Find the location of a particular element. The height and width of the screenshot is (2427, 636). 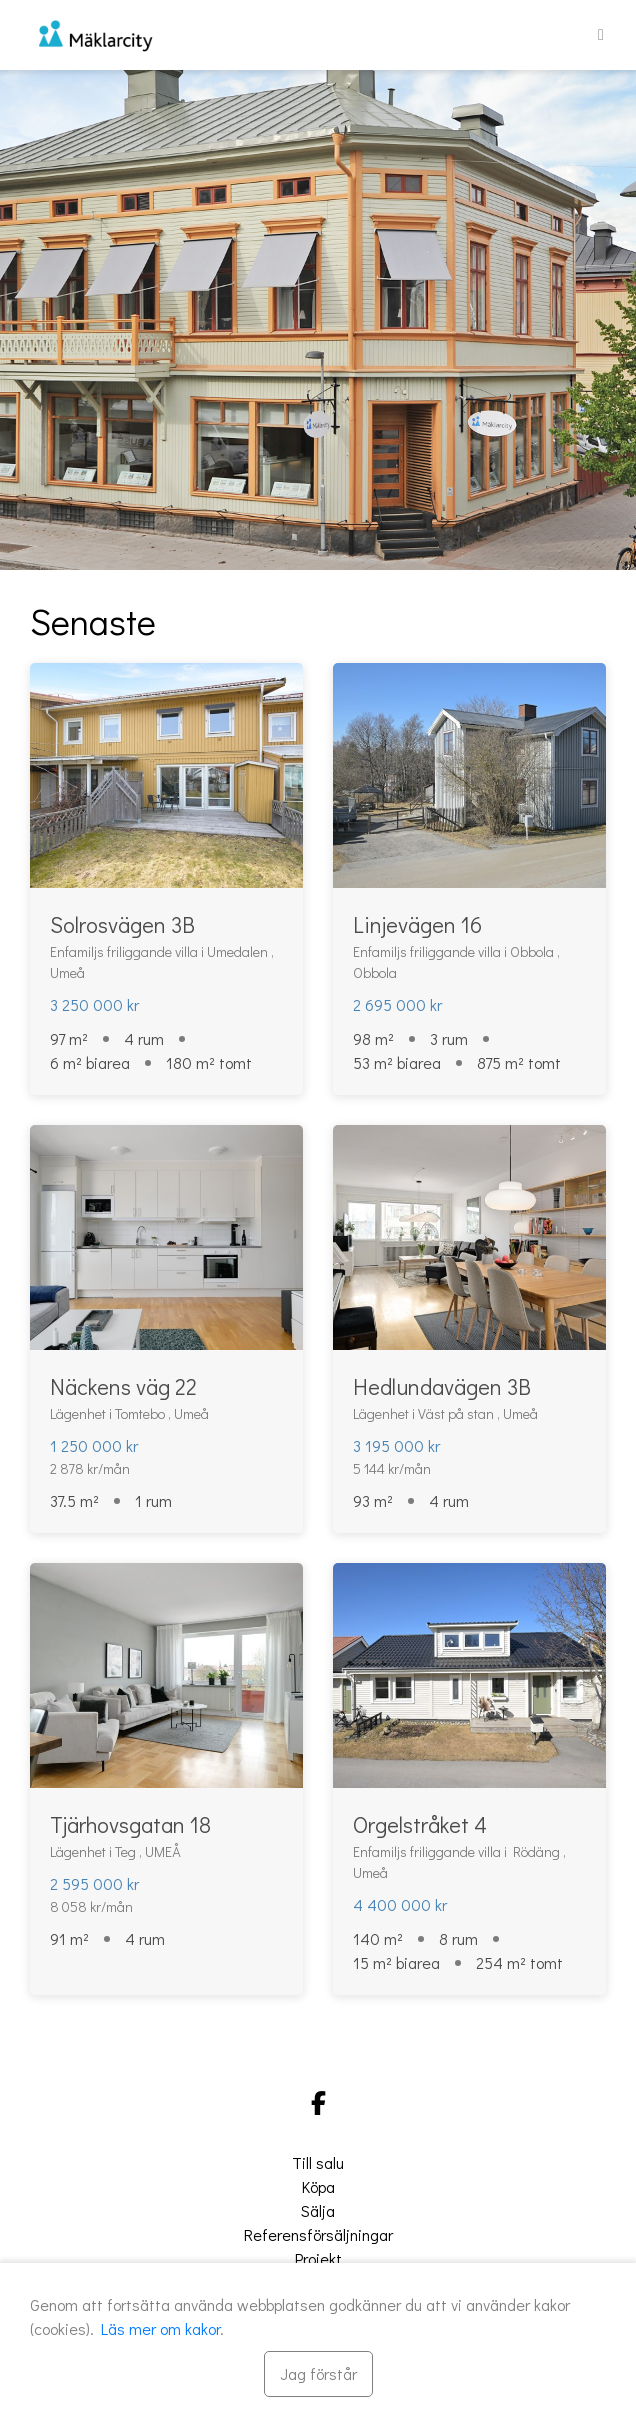

Projekt is located at coordinates (318, 2258).